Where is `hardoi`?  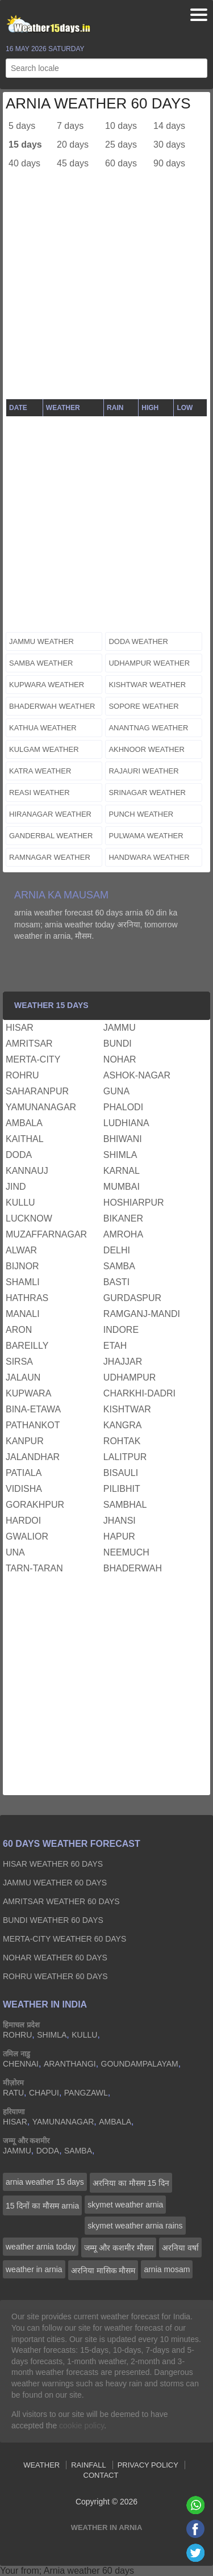
hardoi is located at coordinates (23, 1520).